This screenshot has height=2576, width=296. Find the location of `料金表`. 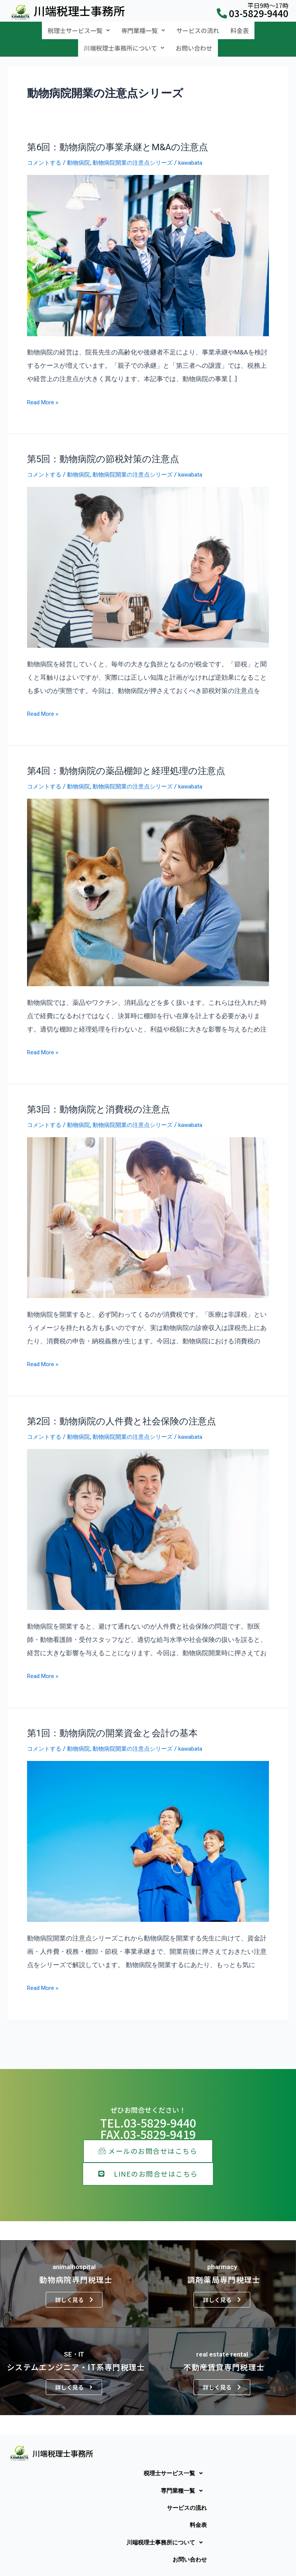

料金表 is located at coordinates (239, 27).